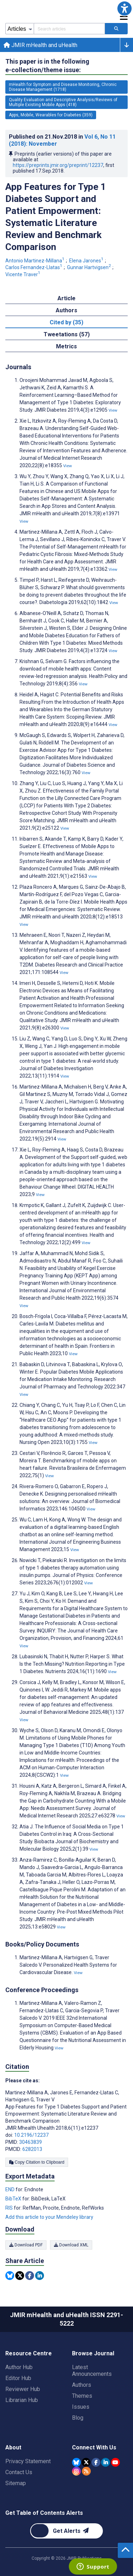 The image size is (133, 2576). What do you see at coordinates (35, 260) in the screenshot?
I see `Antonio Martinez-Millana [Antonio Martinez-Millana. Search more articles by this author.]` at bounding box center [35, 260].